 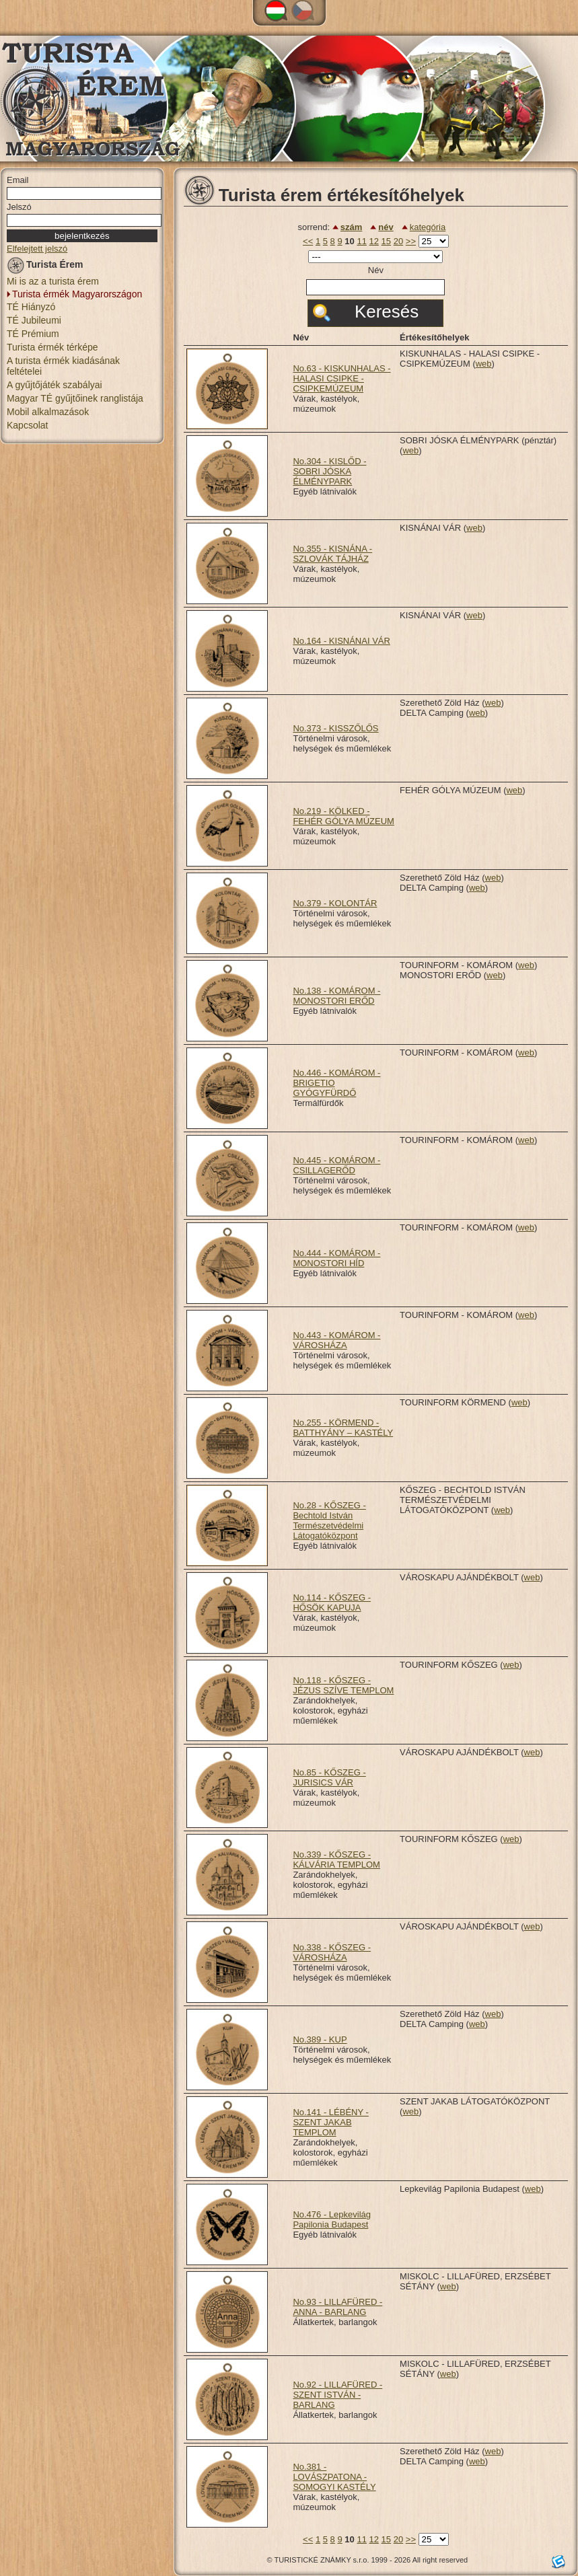 What do you see at coordinates (329, 1520) in the screenshot?
I see `No.28 - KŐSZEG - Bechtold István Természetvédelmi Látogatóközpont` at bounding box center [329, 1520].